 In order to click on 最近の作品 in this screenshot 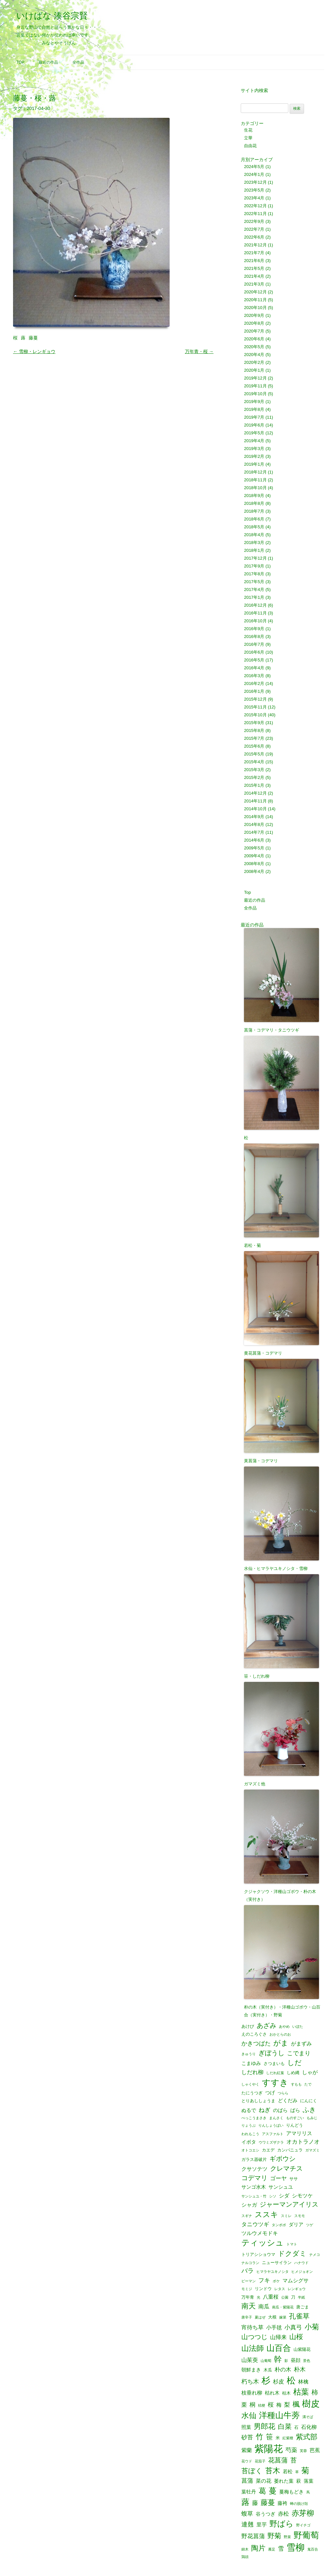, I will do `click(48, 62)`.